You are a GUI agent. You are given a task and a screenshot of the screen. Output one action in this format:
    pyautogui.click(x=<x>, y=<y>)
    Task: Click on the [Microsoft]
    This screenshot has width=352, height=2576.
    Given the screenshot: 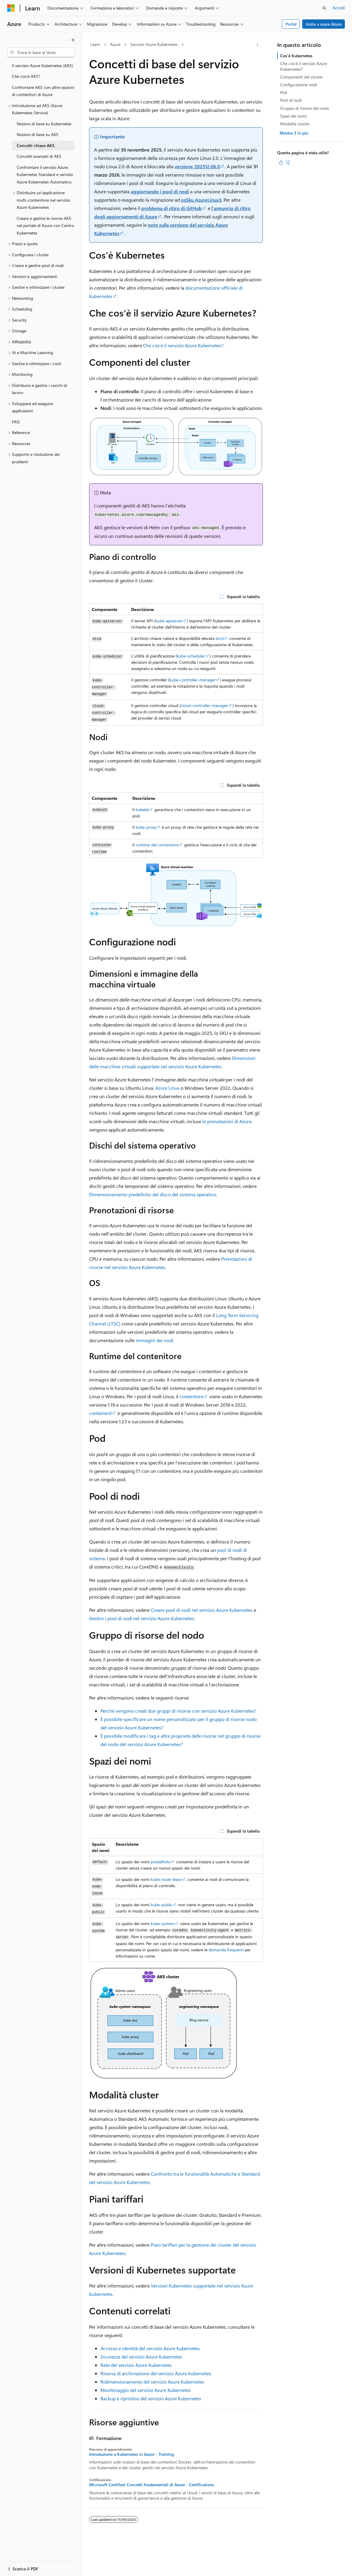 What is the action you would take?
    pyautogui.click(x=11, y=8)
    